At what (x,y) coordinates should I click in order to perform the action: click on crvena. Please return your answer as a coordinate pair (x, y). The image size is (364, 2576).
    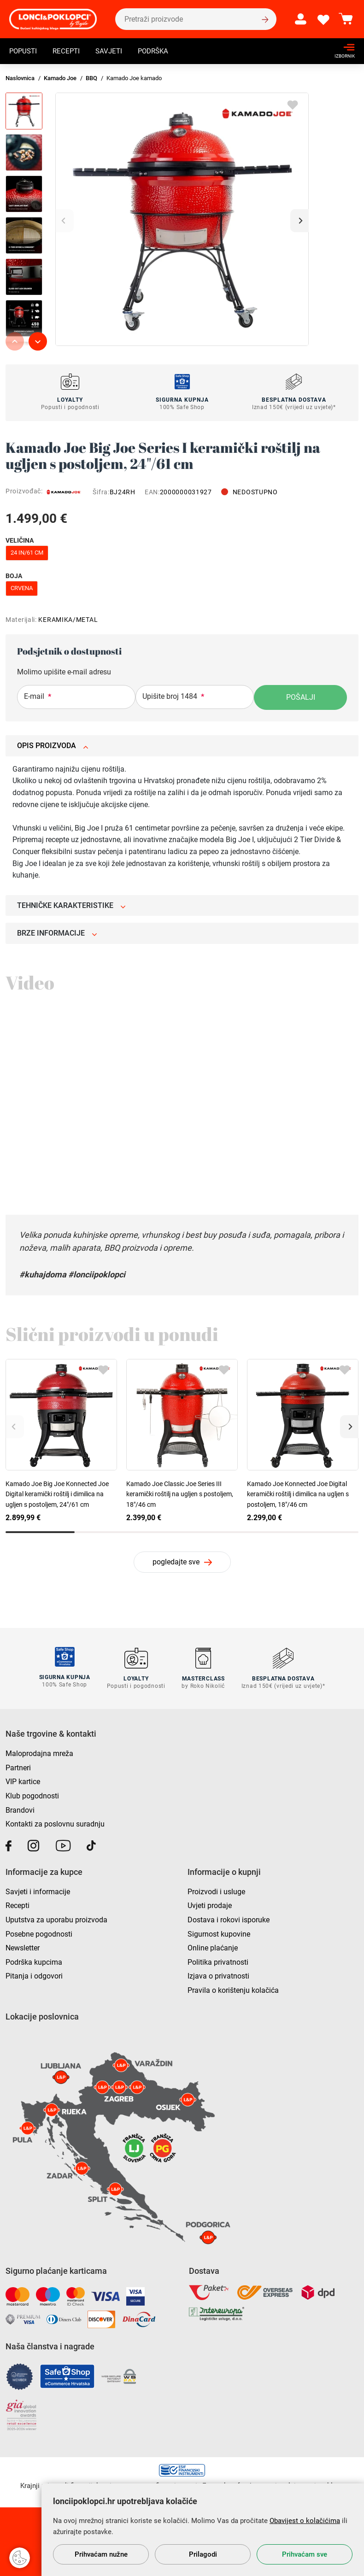
    Looking at the image, I should click on (22, 588).